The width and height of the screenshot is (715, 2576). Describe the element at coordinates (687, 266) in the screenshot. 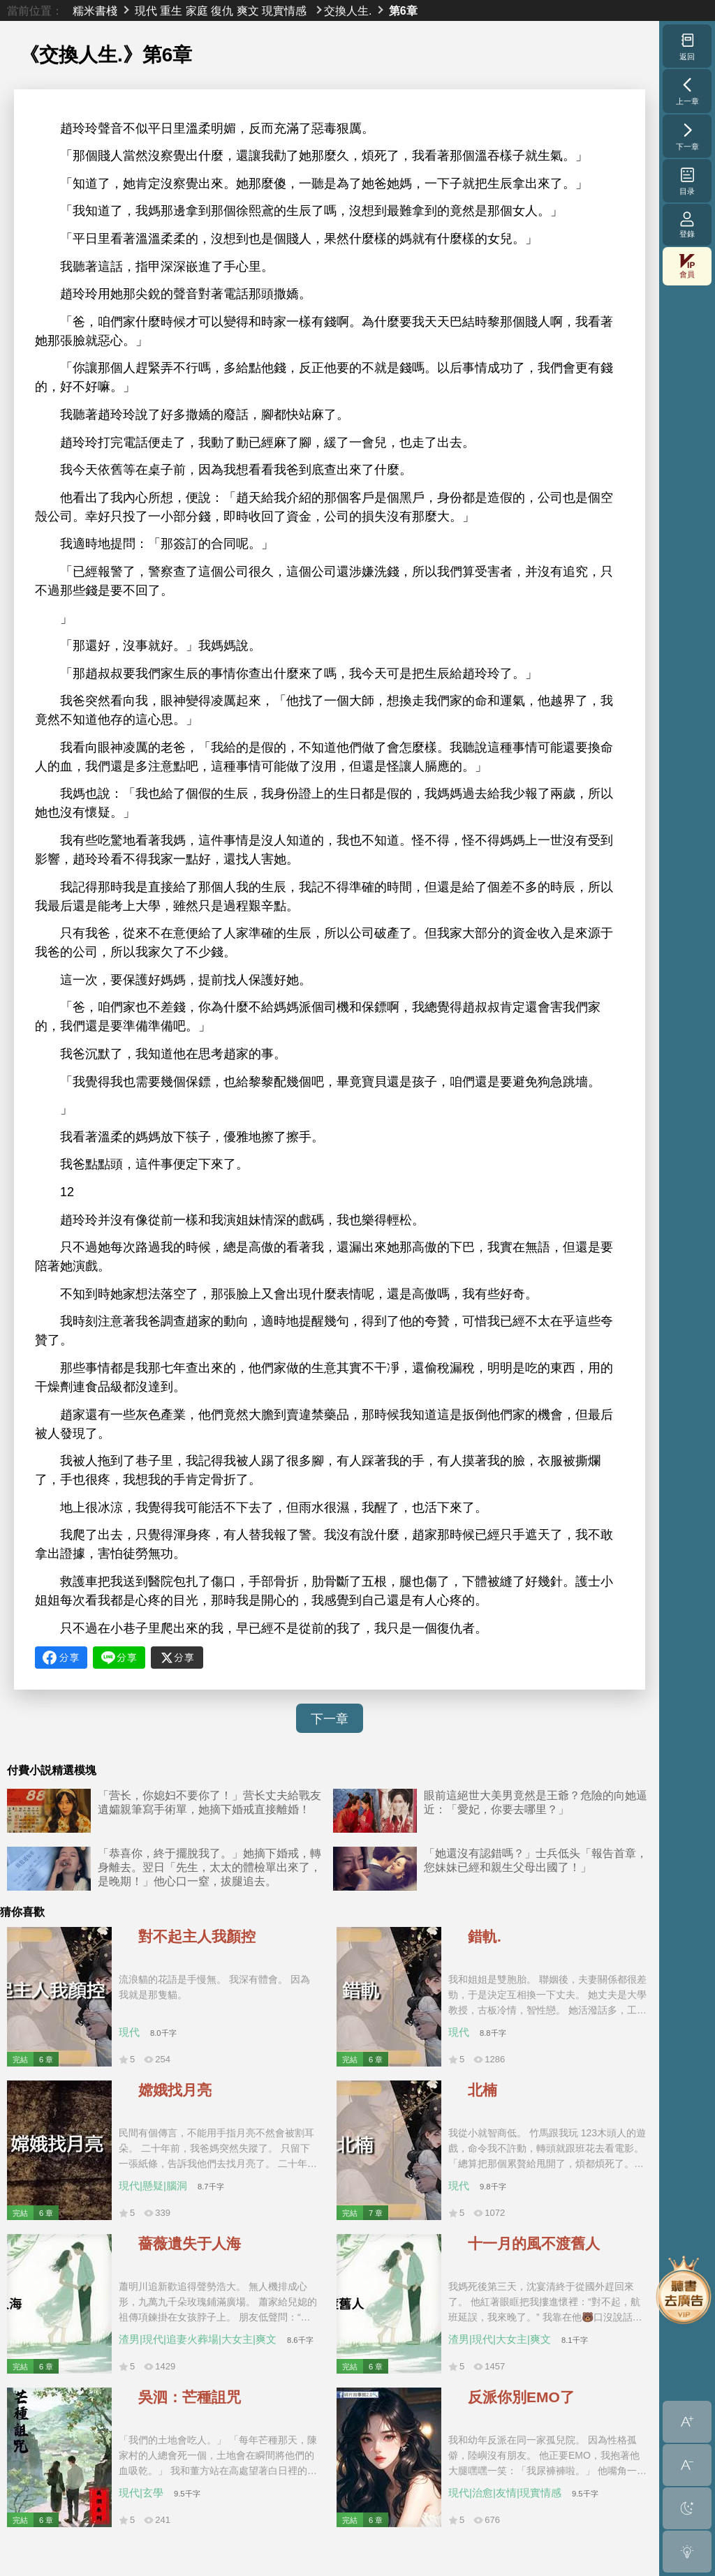

I see `會員` at that location.